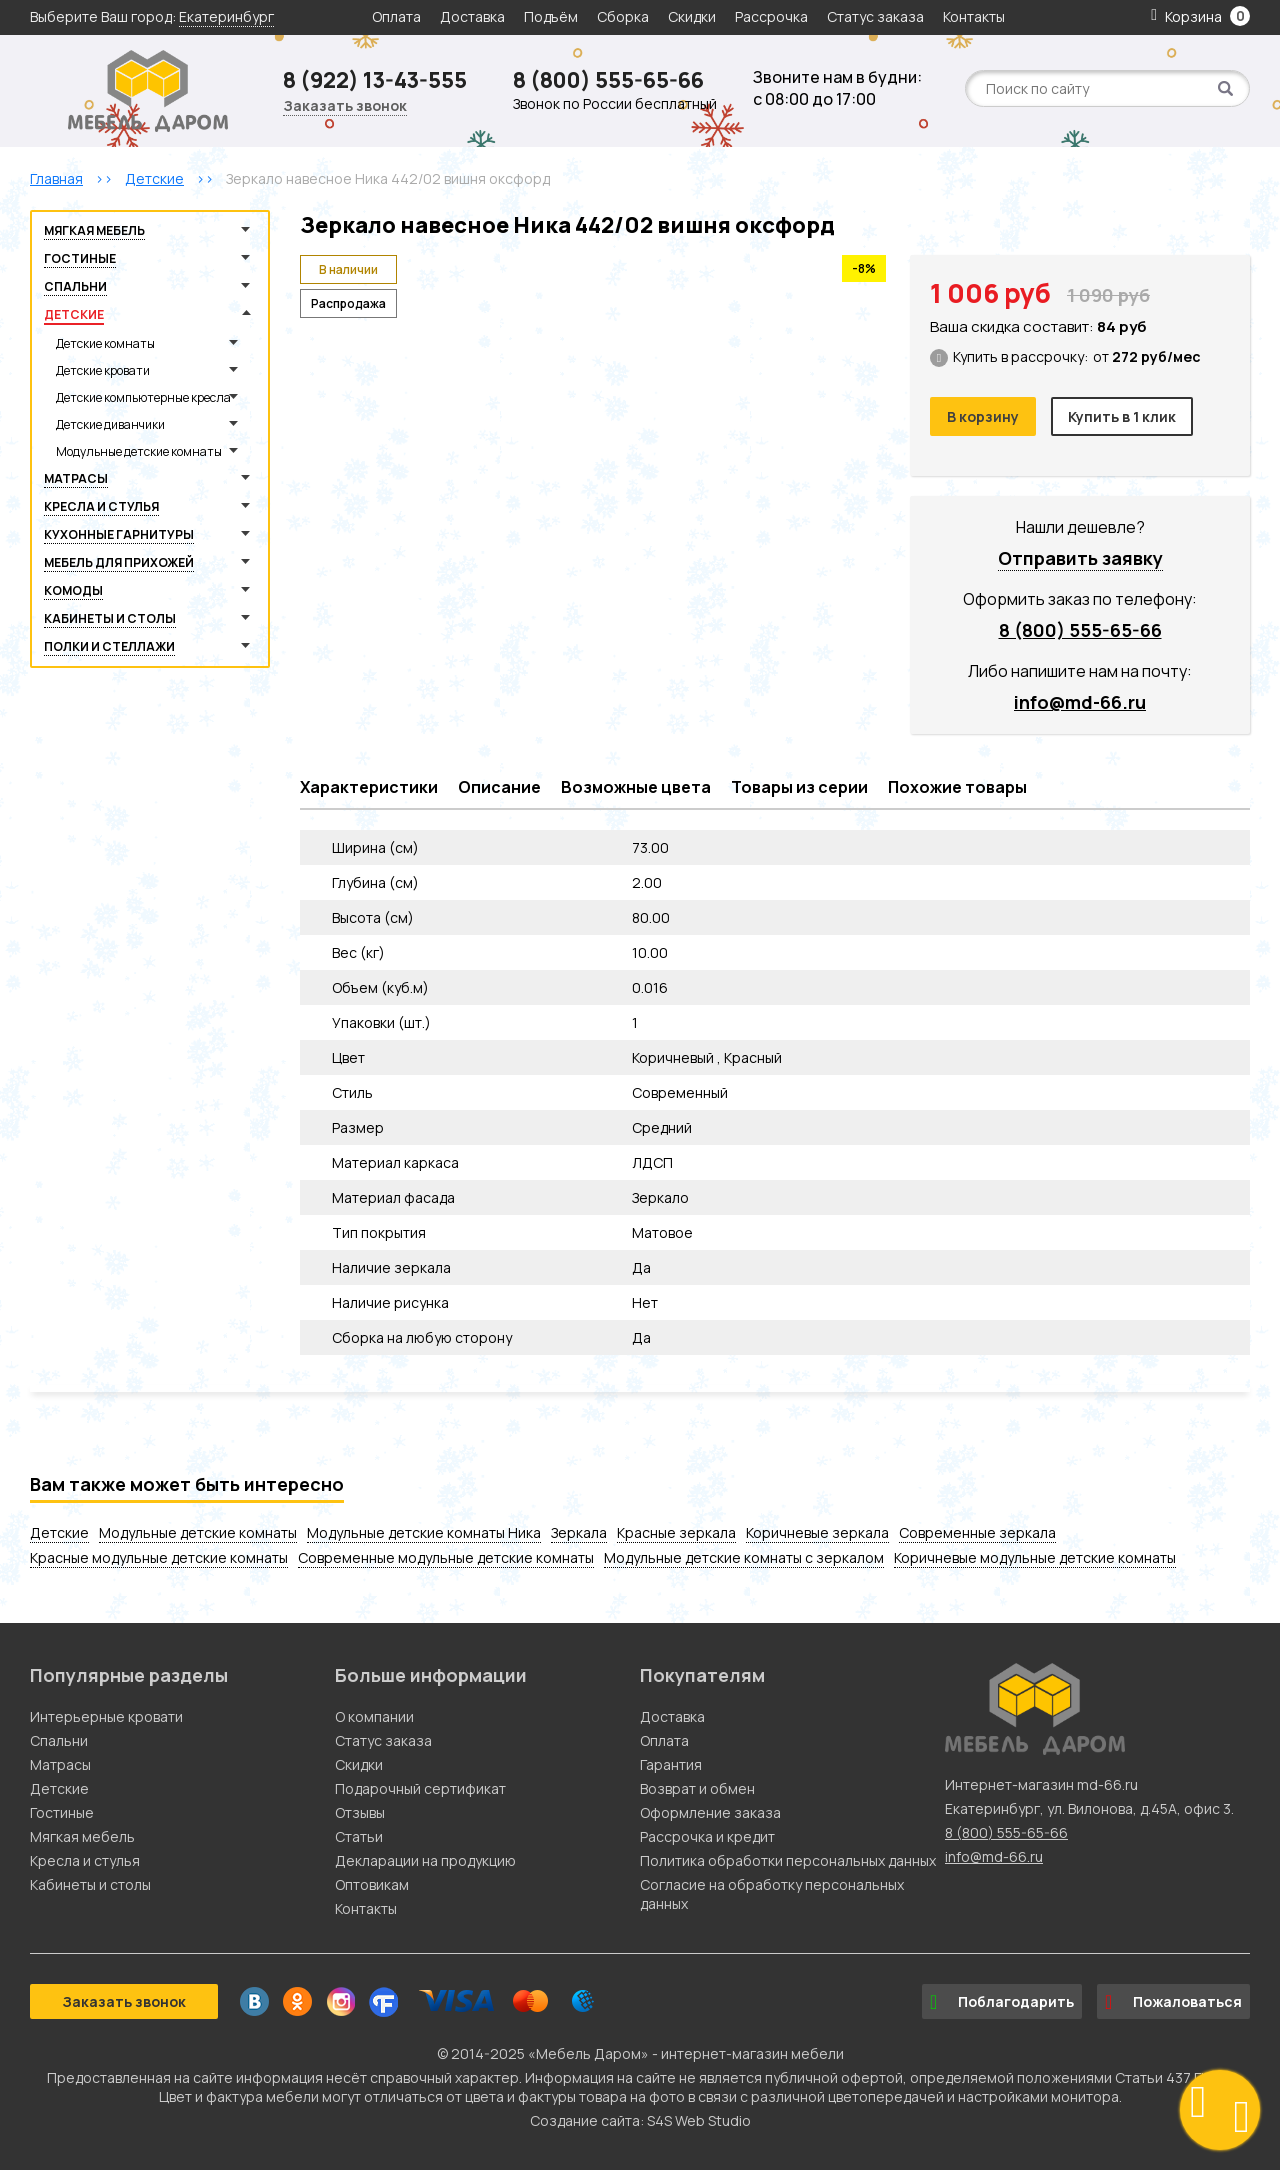 The height and width of the screenshot is (2170, 1280). I want to click on Модульные детские комнаты, so click(139, 451).